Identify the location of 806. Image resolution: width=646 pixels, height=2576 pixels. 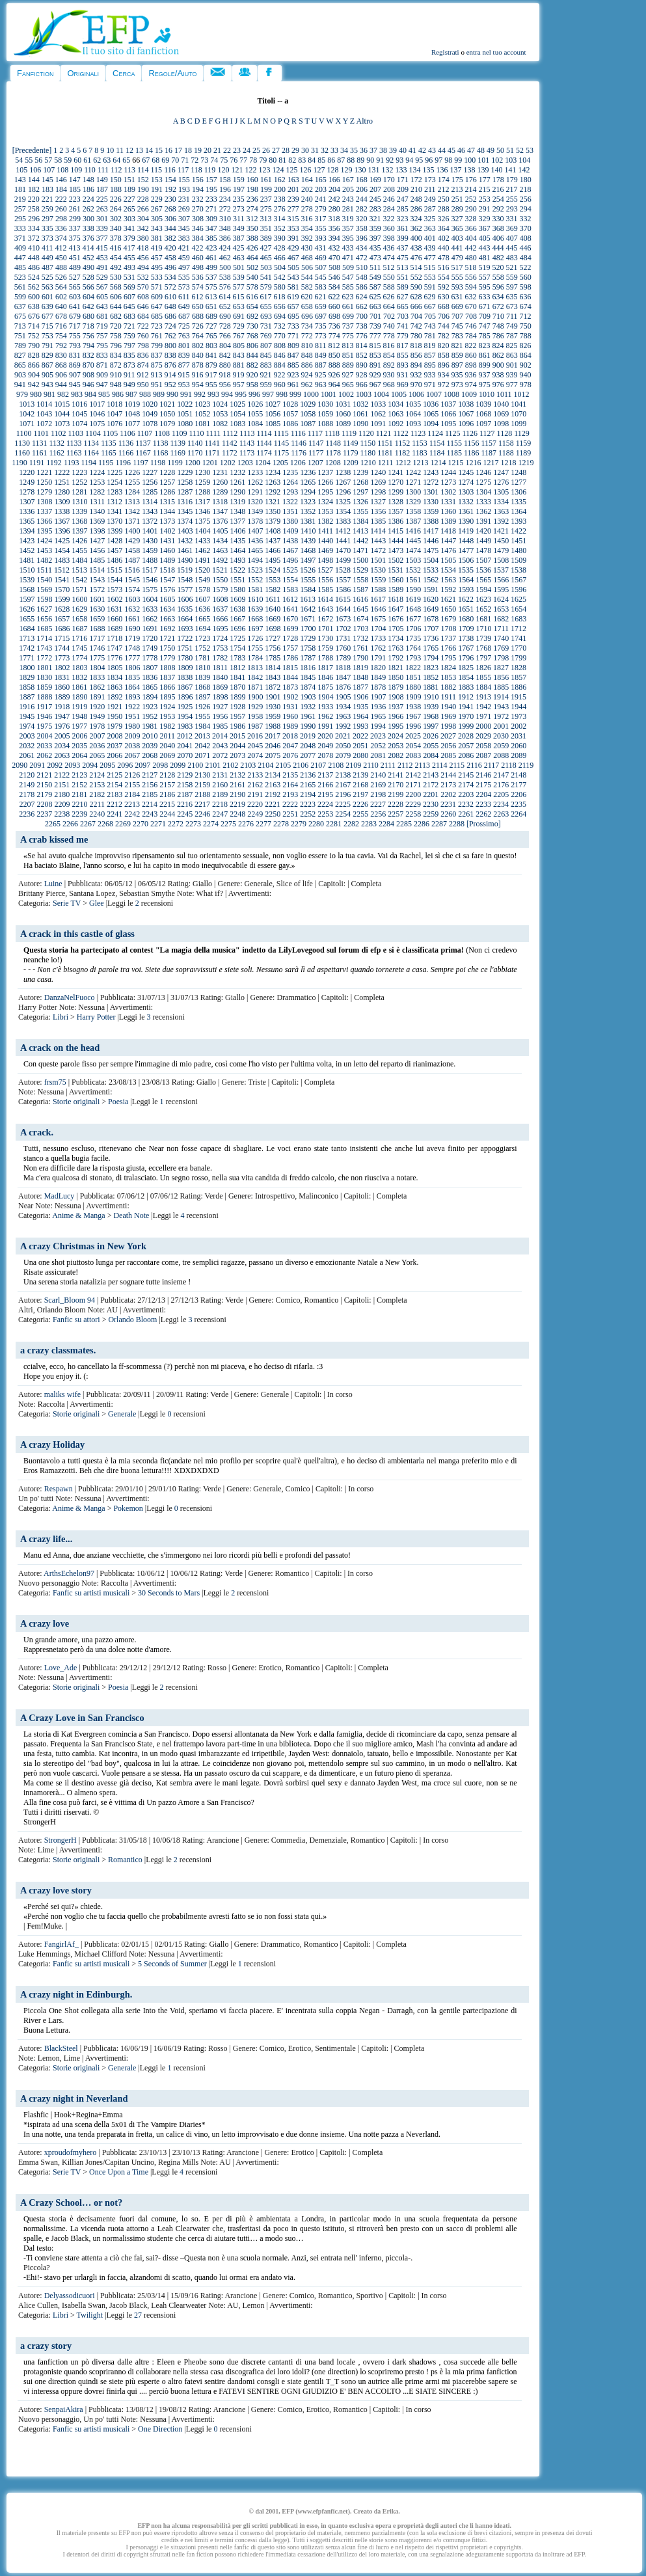
(252, 345).